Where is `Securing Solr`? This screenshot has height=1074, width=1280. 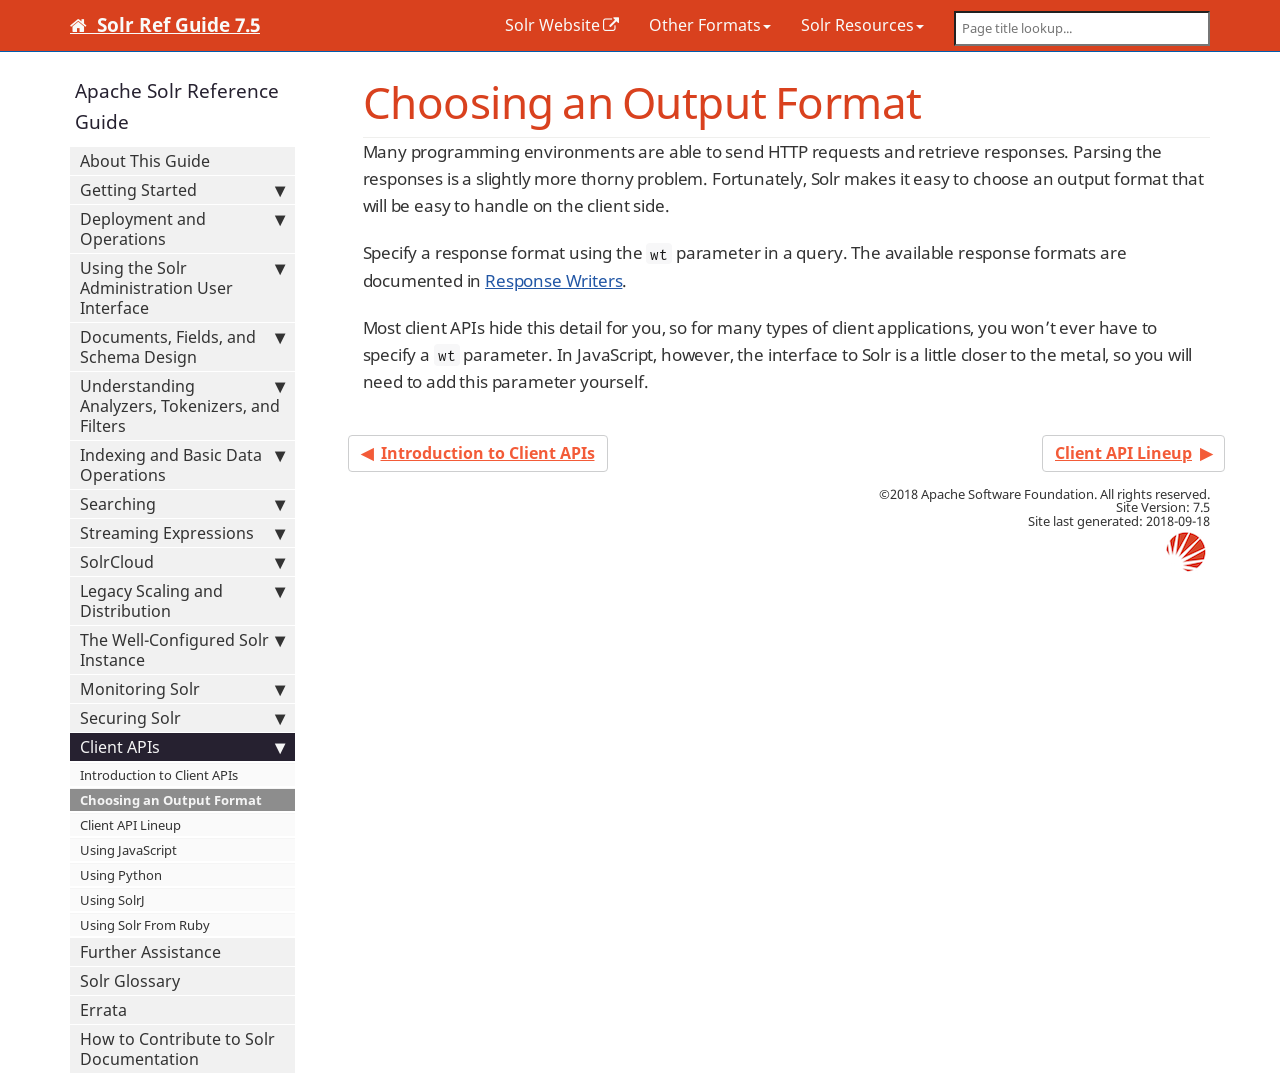
Securing Solr is located at coordinates (182, 718).